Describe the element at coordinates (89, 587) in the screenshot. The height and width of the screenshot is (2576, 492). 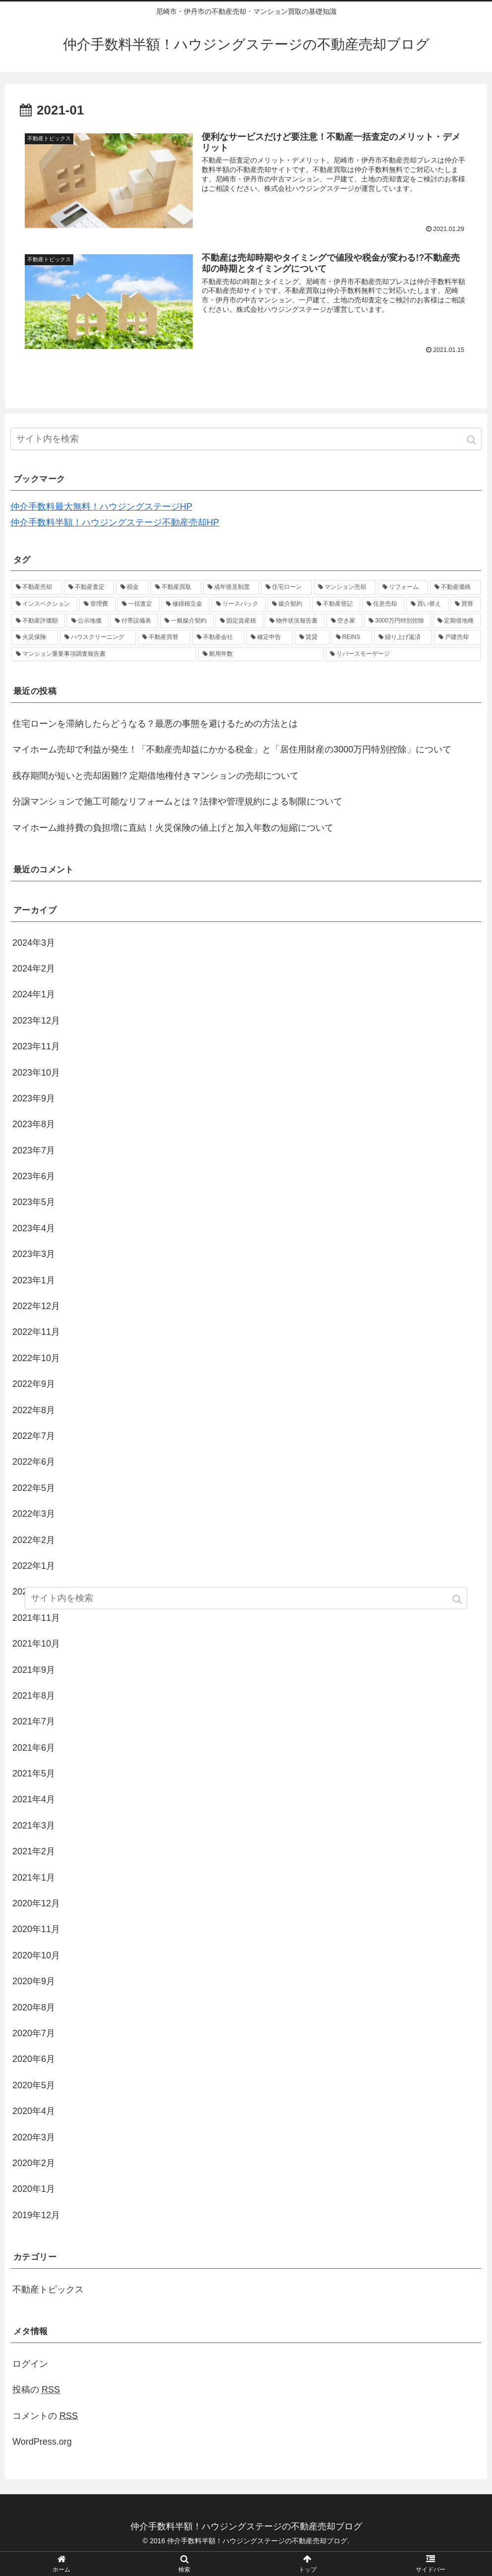
I see `[不動産査定 (4個の項目)]` at that location.